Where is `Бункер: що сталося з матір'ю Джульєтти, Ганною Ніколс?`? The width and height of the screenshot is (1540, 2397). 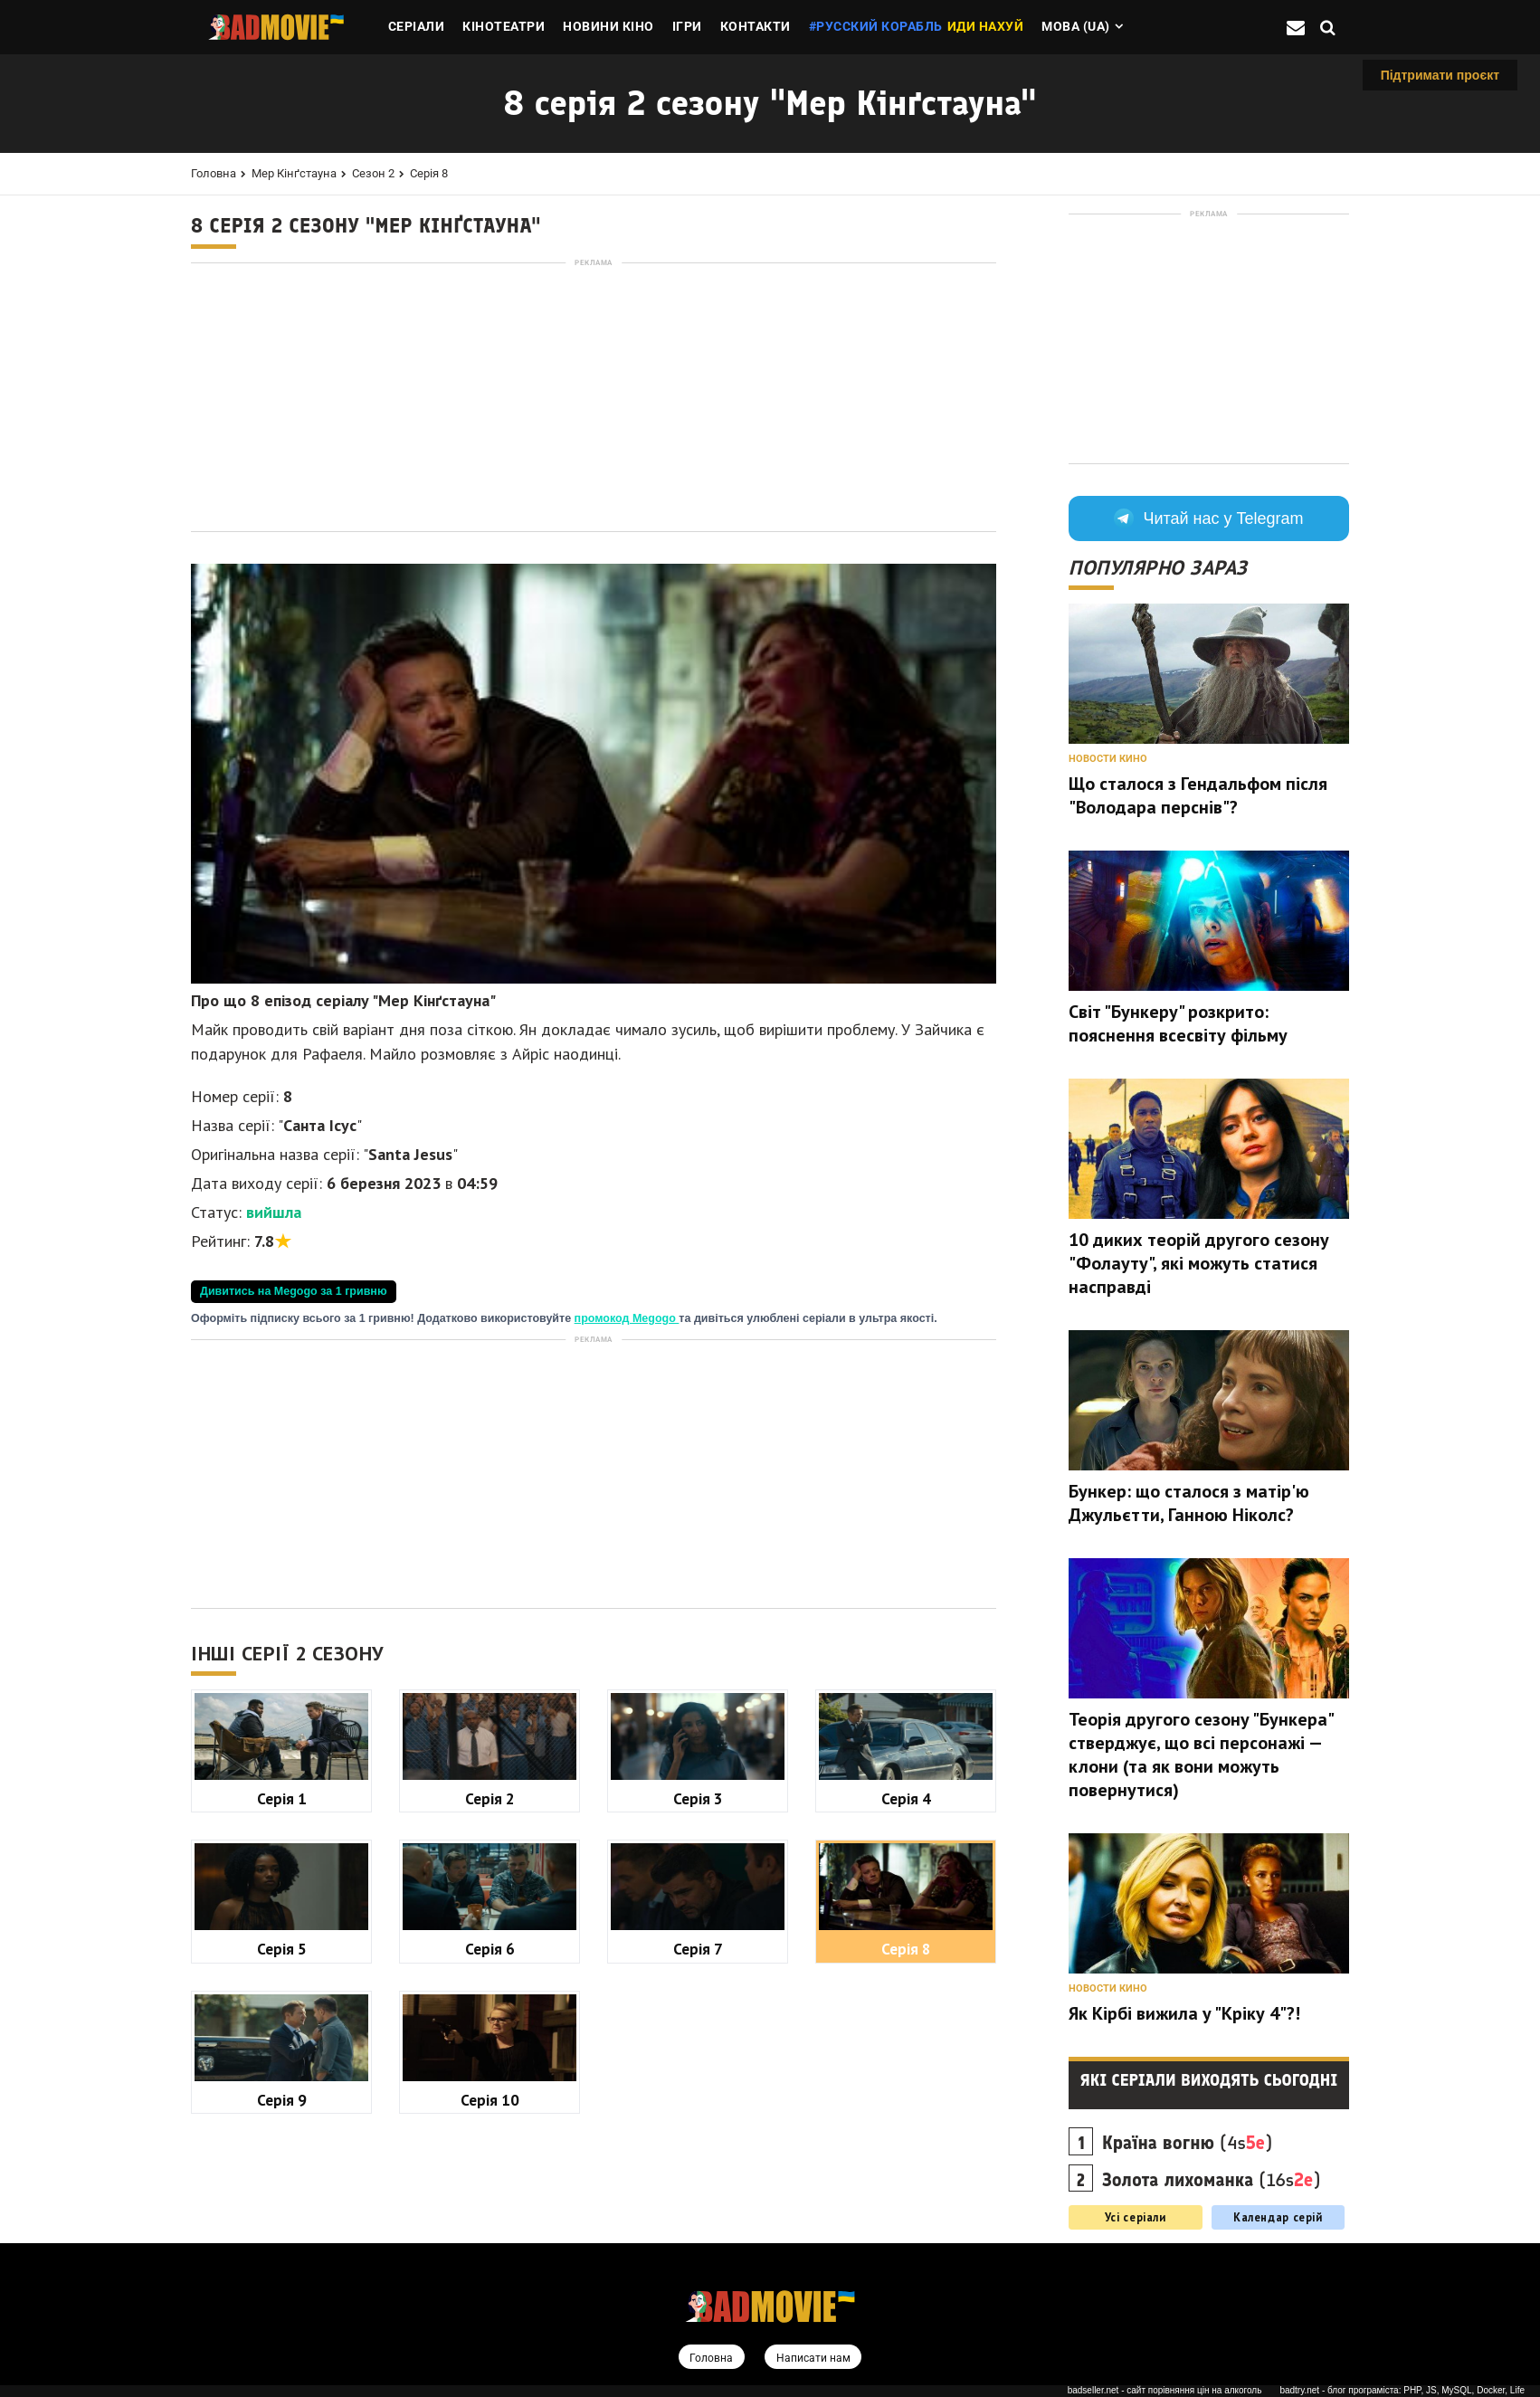 Бункер: що сталося з матір'ю Джульєтти, Ганною Ніколс? is located at coordinates (1189, 1503).